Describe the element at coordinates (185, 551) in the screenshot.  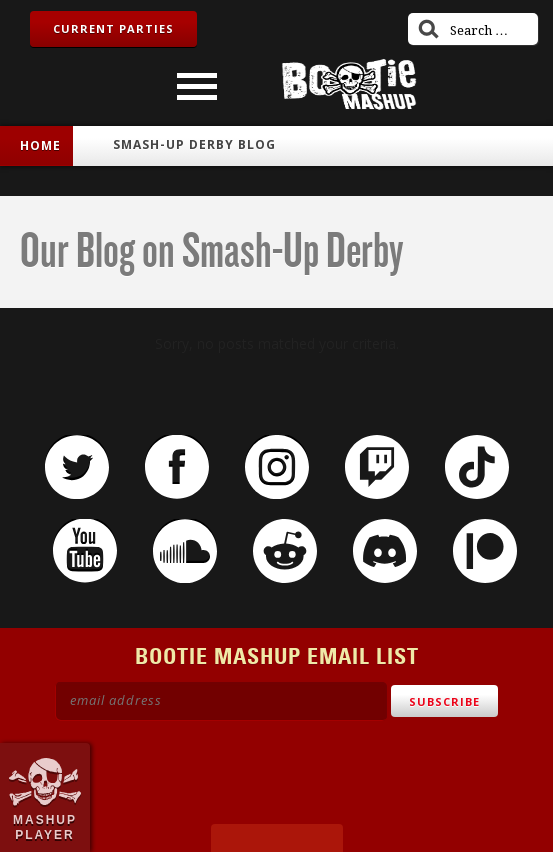
I see `SoundCloud` at that location.